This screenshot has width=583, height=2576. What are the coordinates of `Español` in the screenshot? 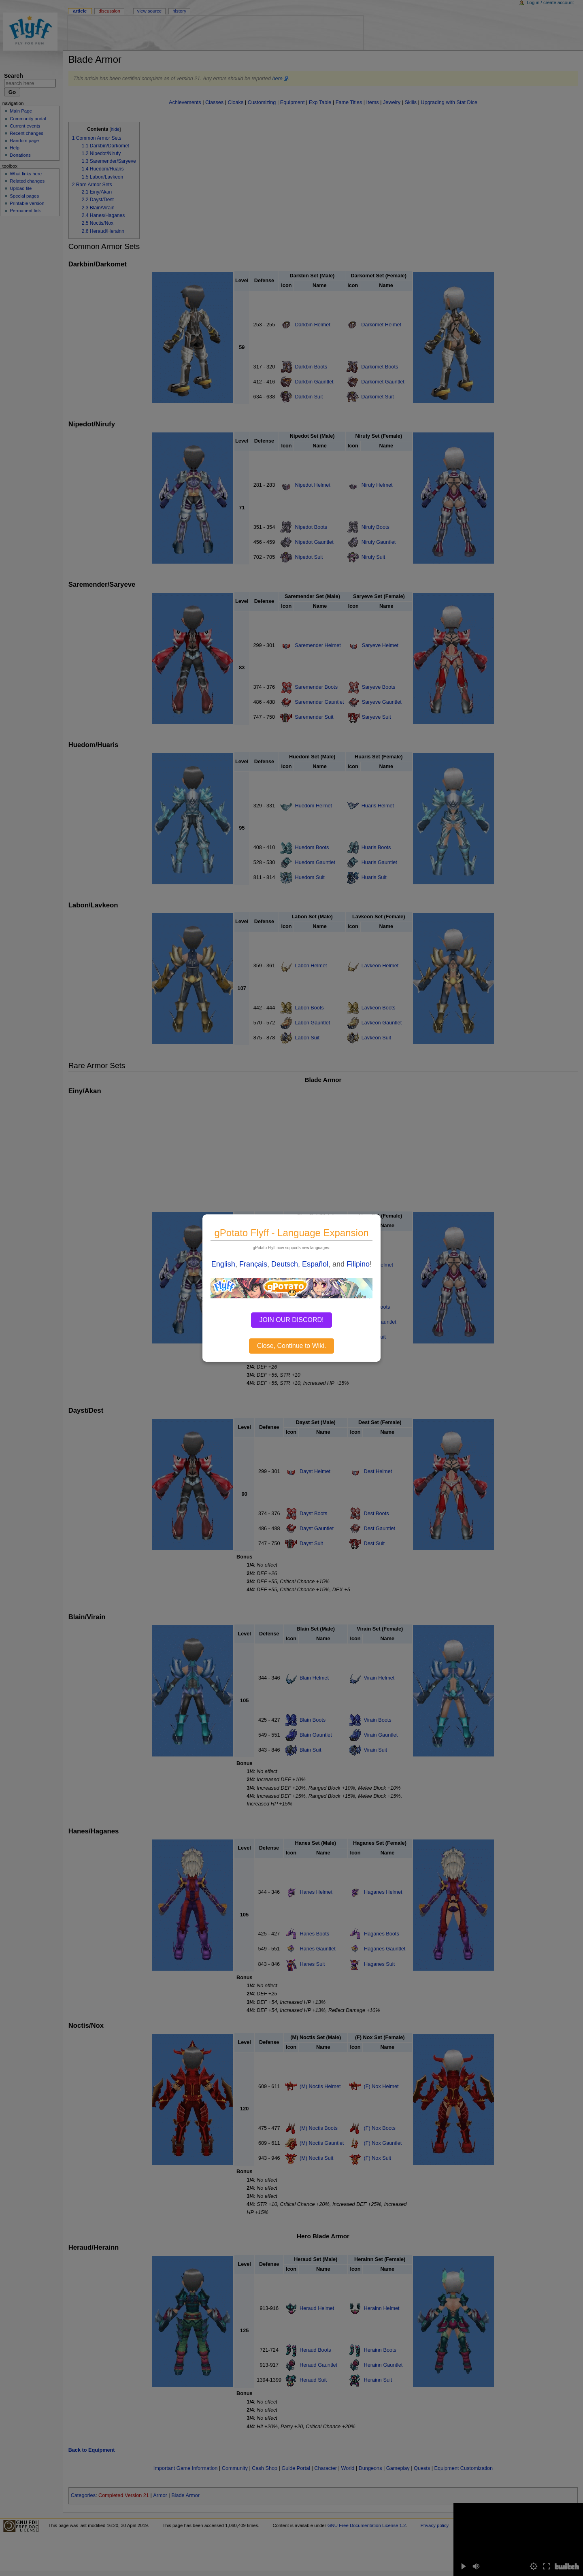 It's located at (315, 1264).